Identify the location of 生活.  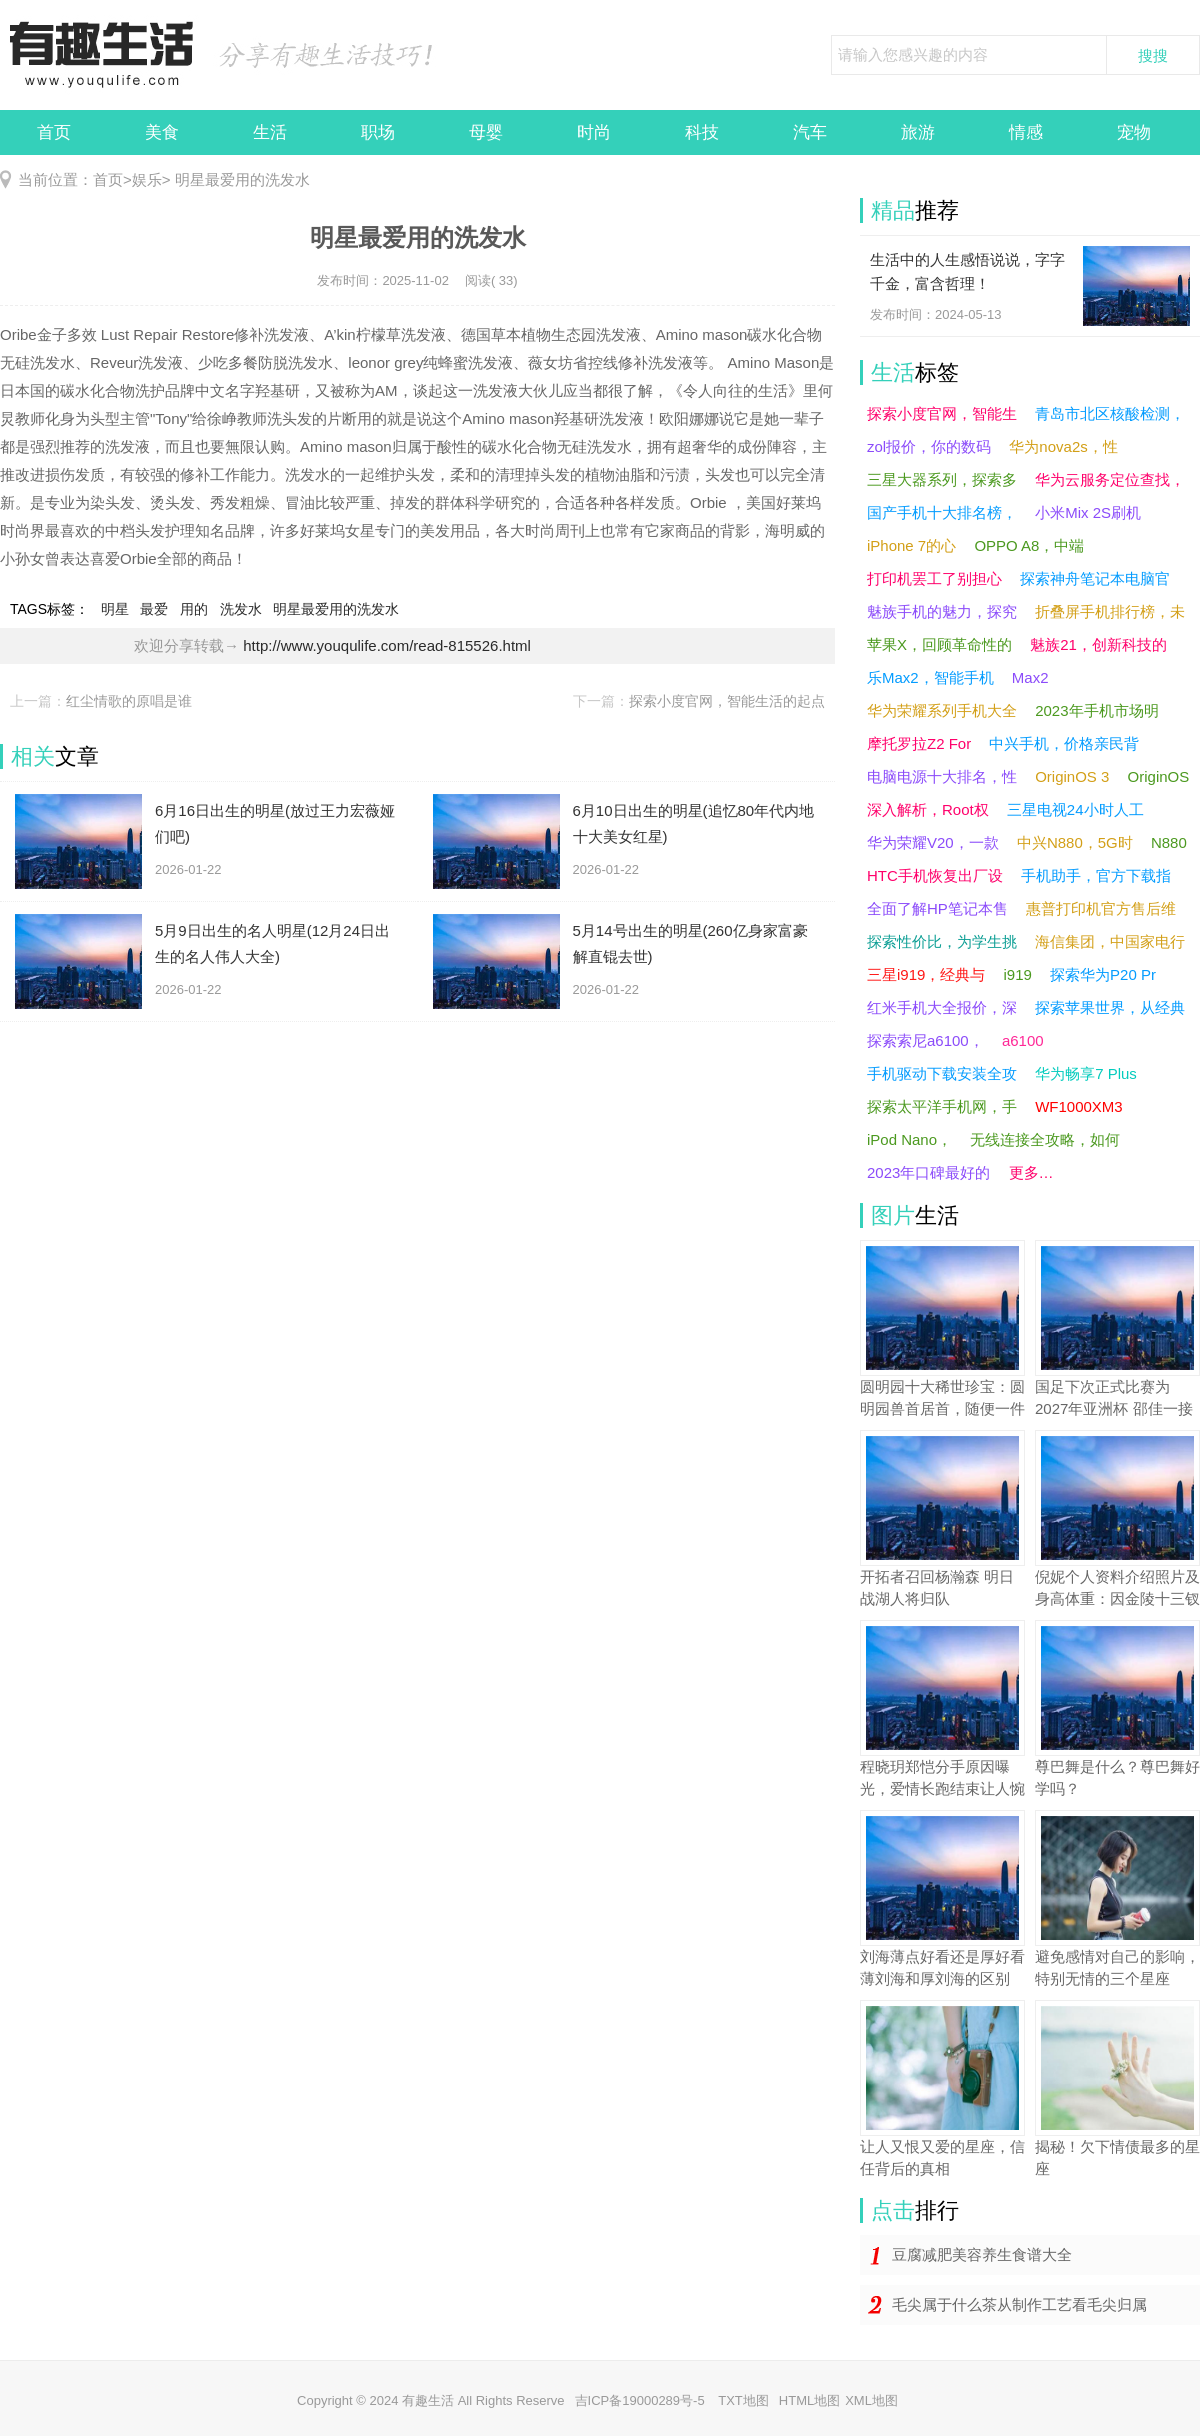
(270, 132).